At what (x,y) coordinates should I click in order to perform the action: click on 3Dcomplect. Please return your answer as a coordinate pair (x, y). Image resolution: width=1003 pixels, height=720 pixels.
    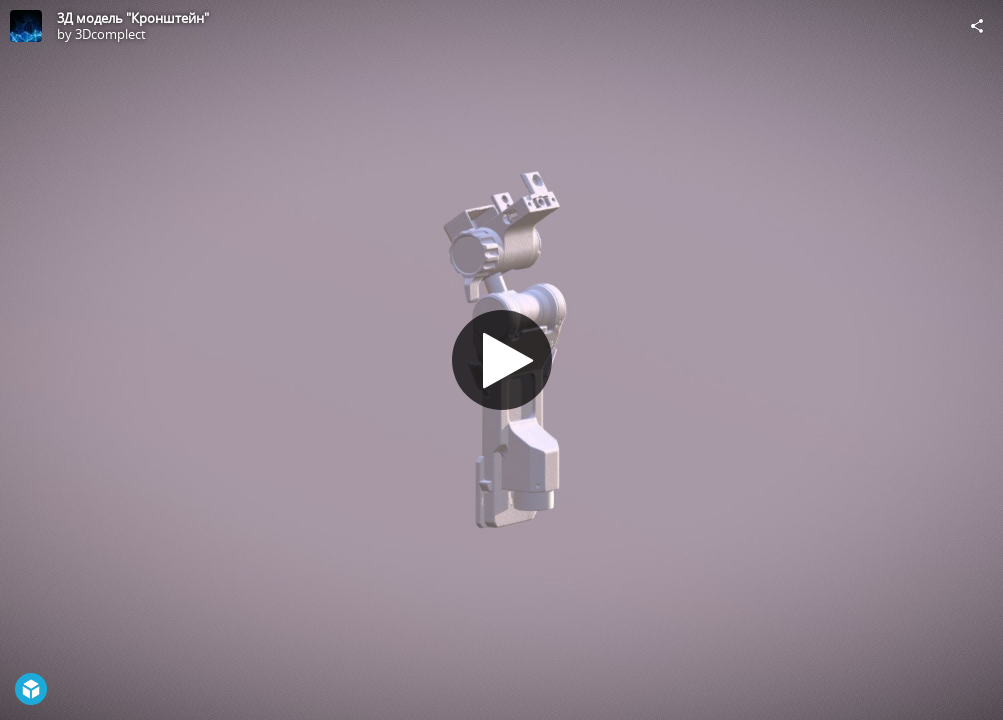
    Looking at the image, I should click on (110, 34).